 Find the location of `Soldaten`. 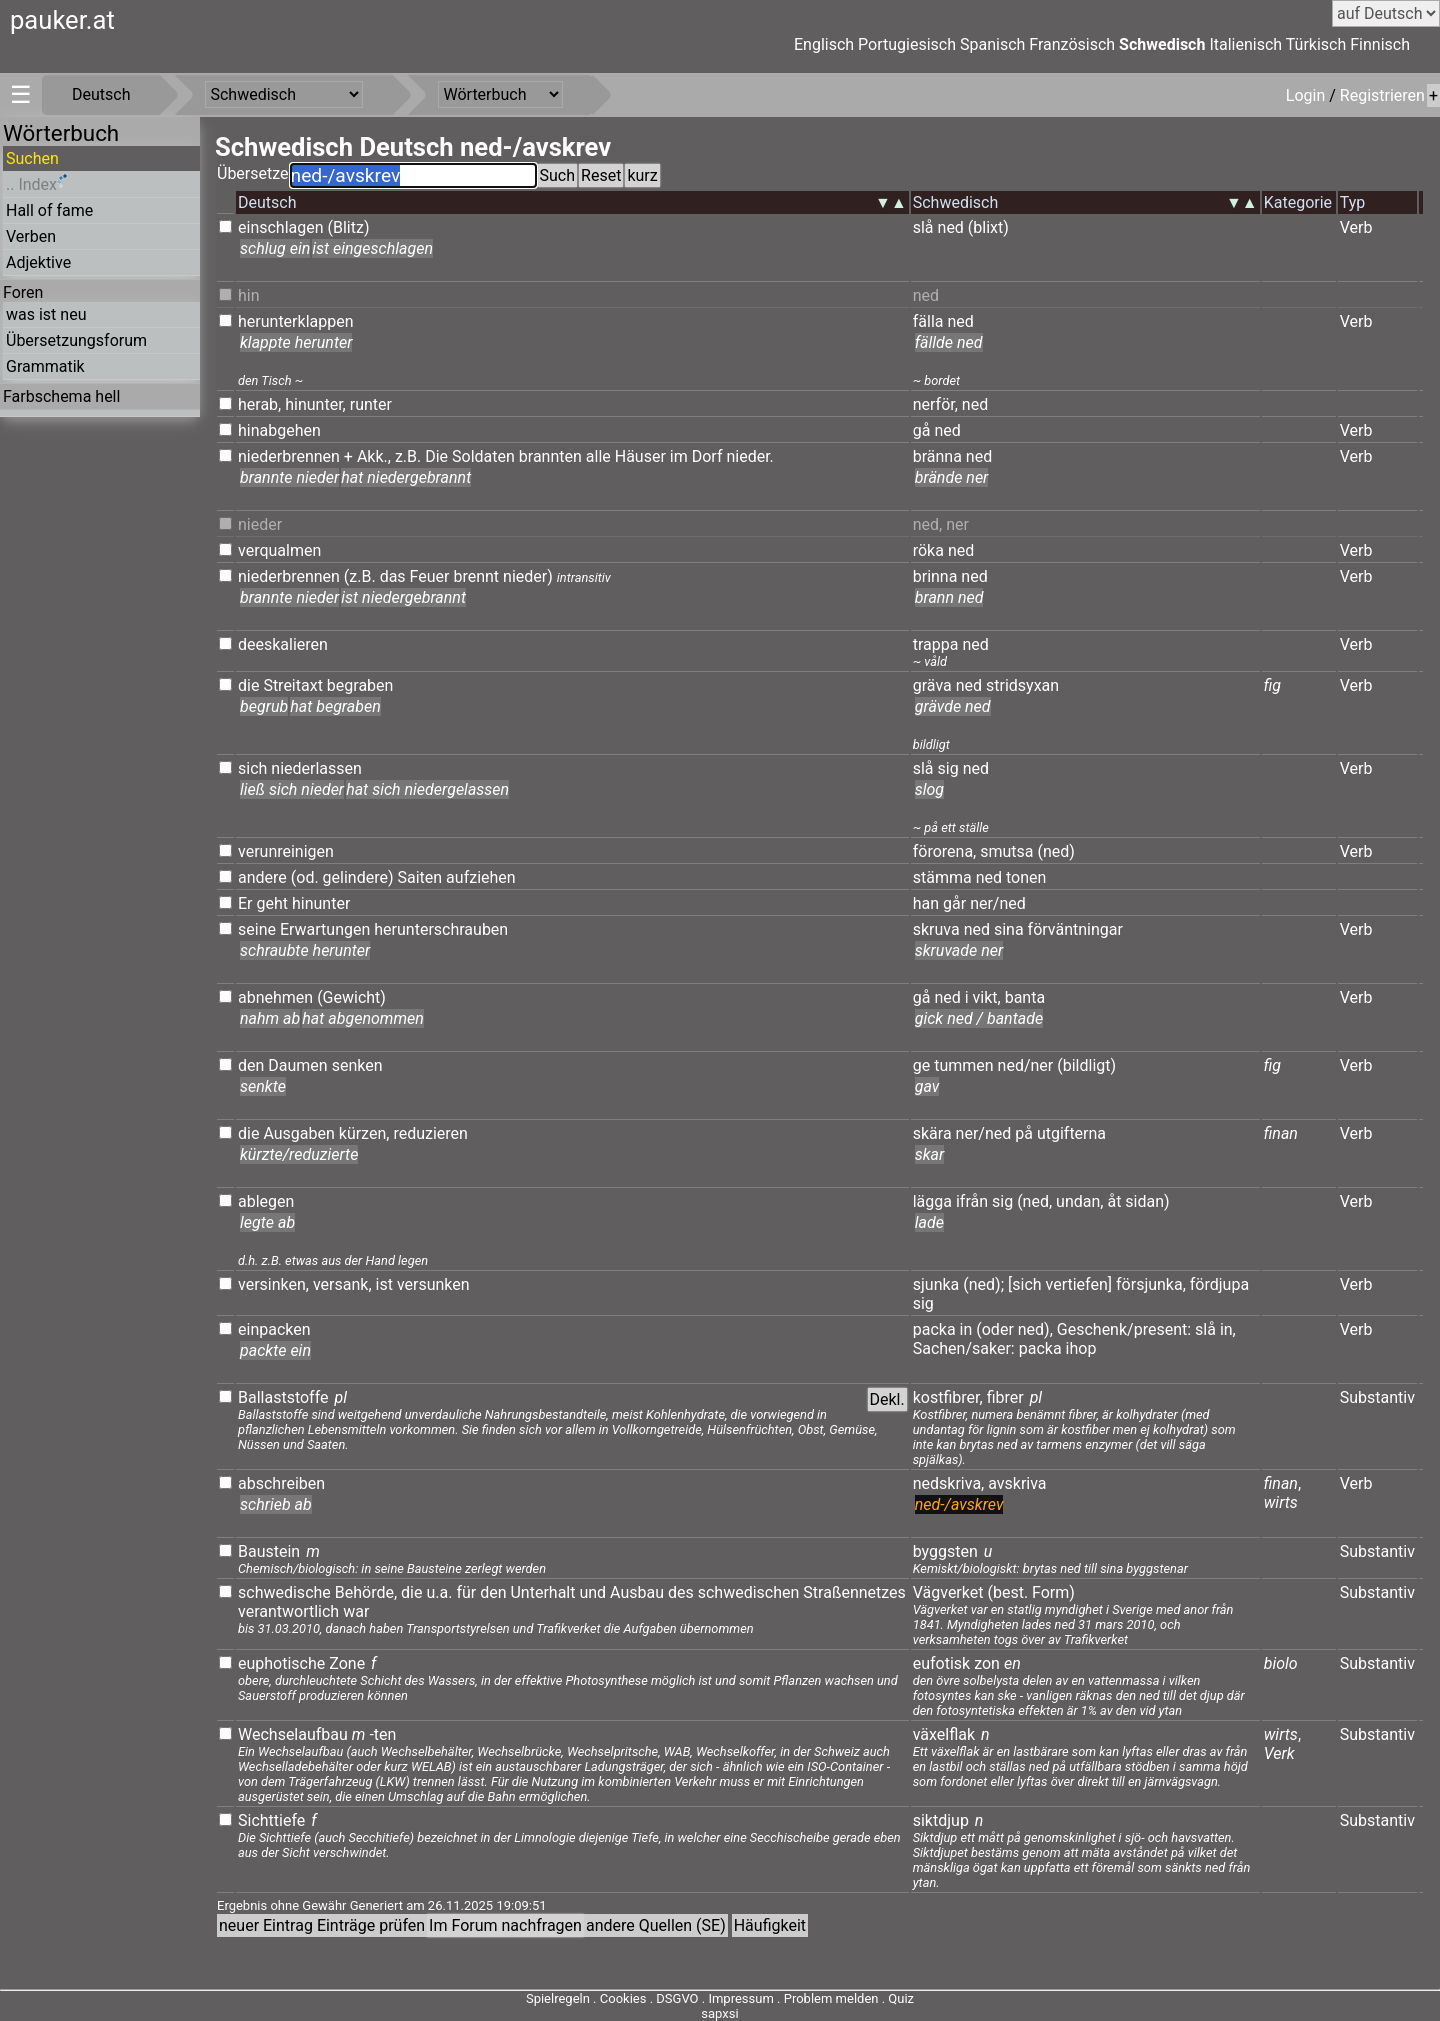

Soldaten is located at coordinates (483, 456).